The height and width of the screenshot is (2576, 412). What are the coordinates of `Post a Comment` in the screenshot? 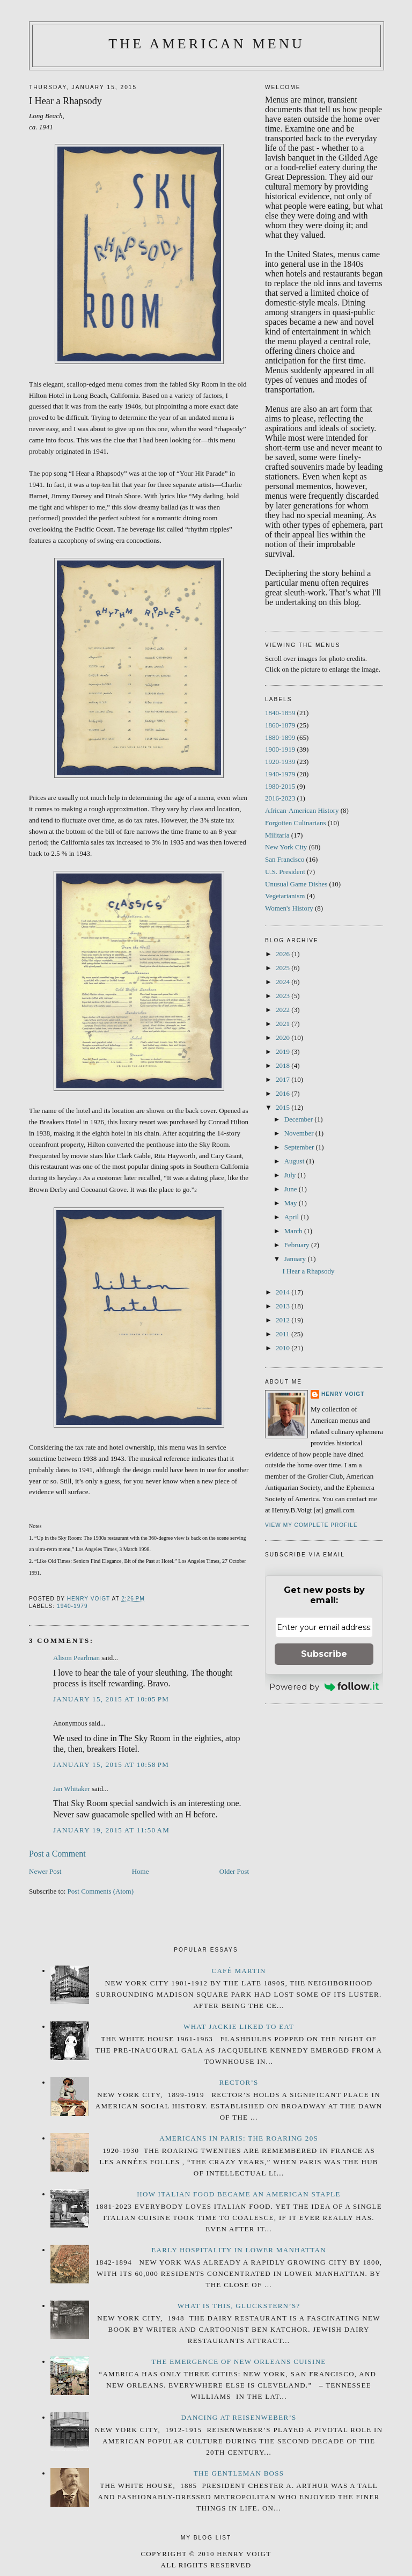 It's located at (57, 1853).